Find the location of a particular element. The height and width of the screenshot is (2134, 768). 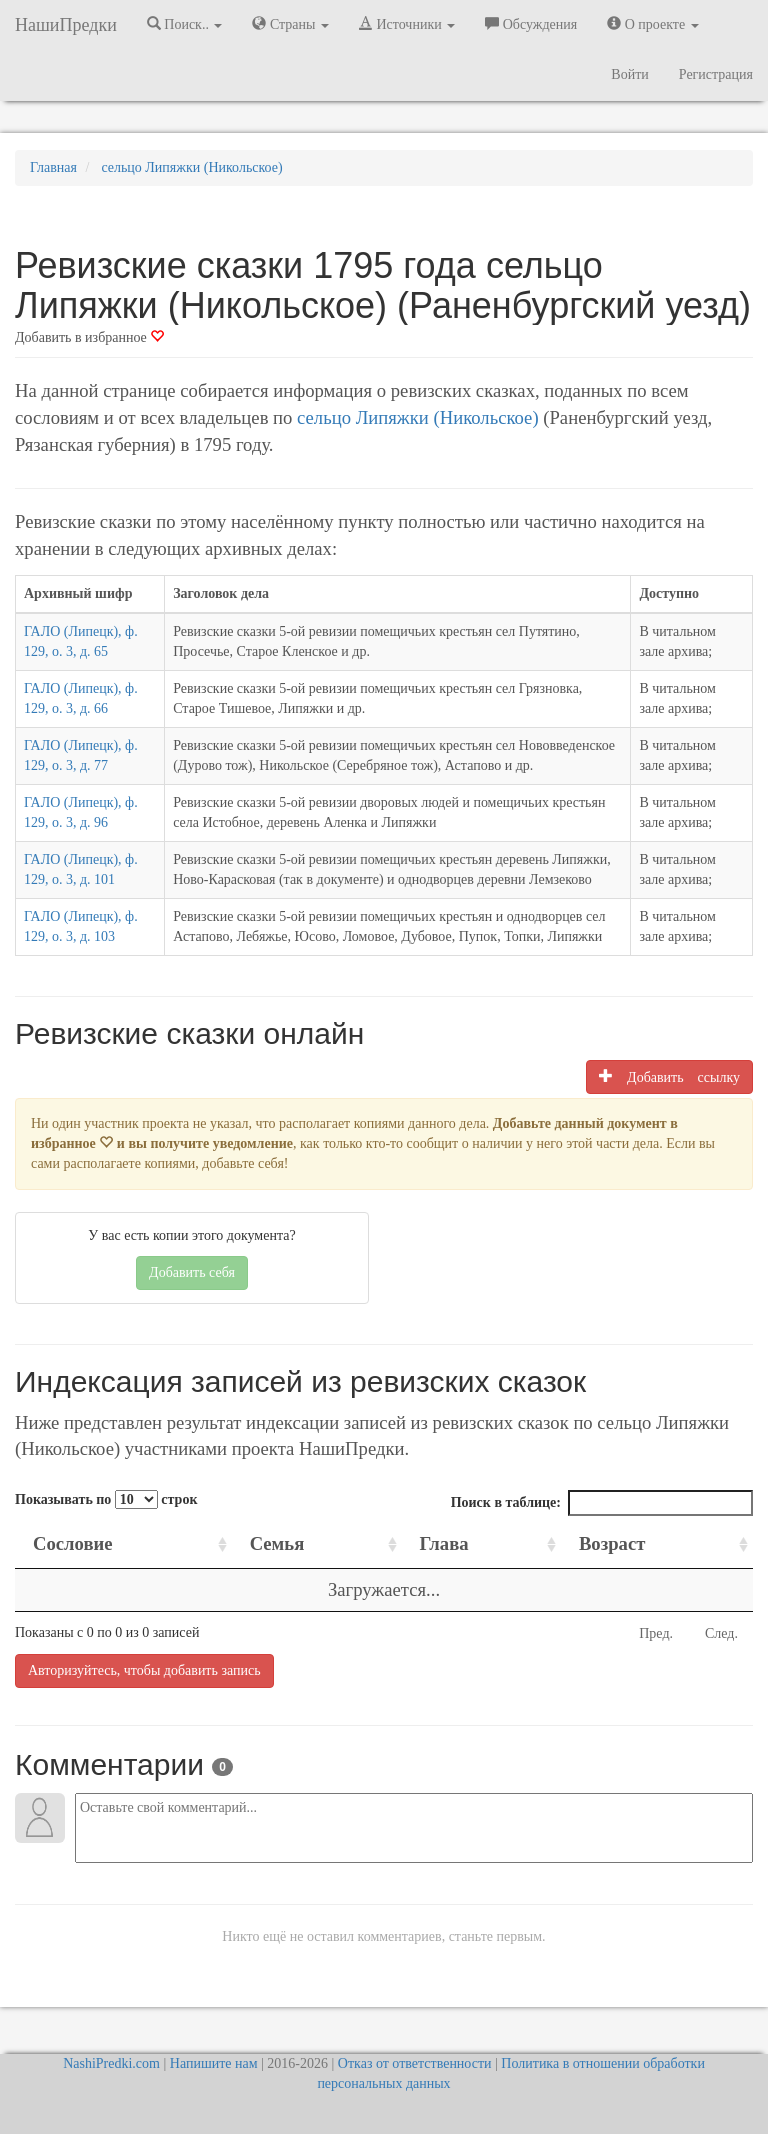

Возраст [Возраст: activate to sort column ascending] is located at coordinates (612, 1543).